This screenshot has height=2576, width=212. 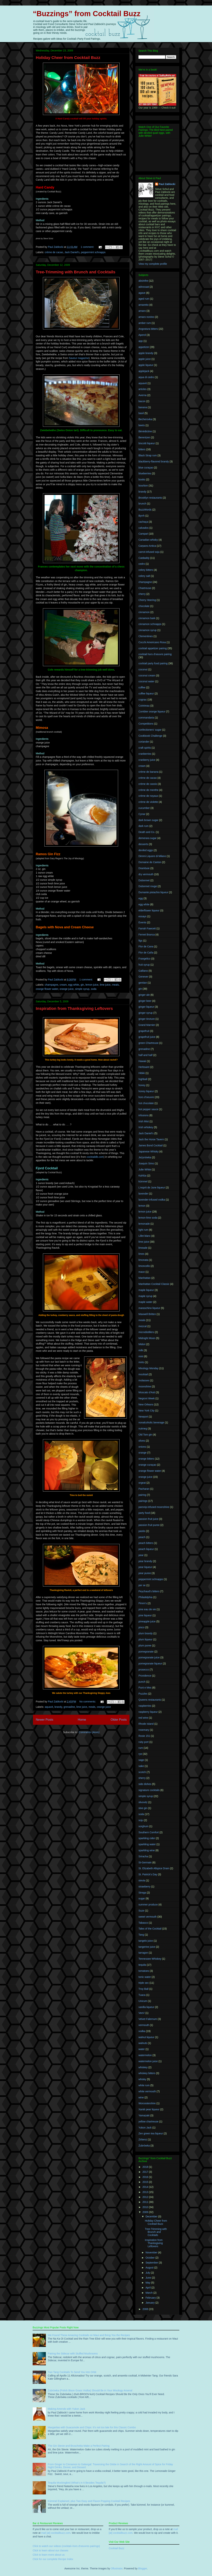 I want to click on dark brown sugar, so click(x=148, y=820).